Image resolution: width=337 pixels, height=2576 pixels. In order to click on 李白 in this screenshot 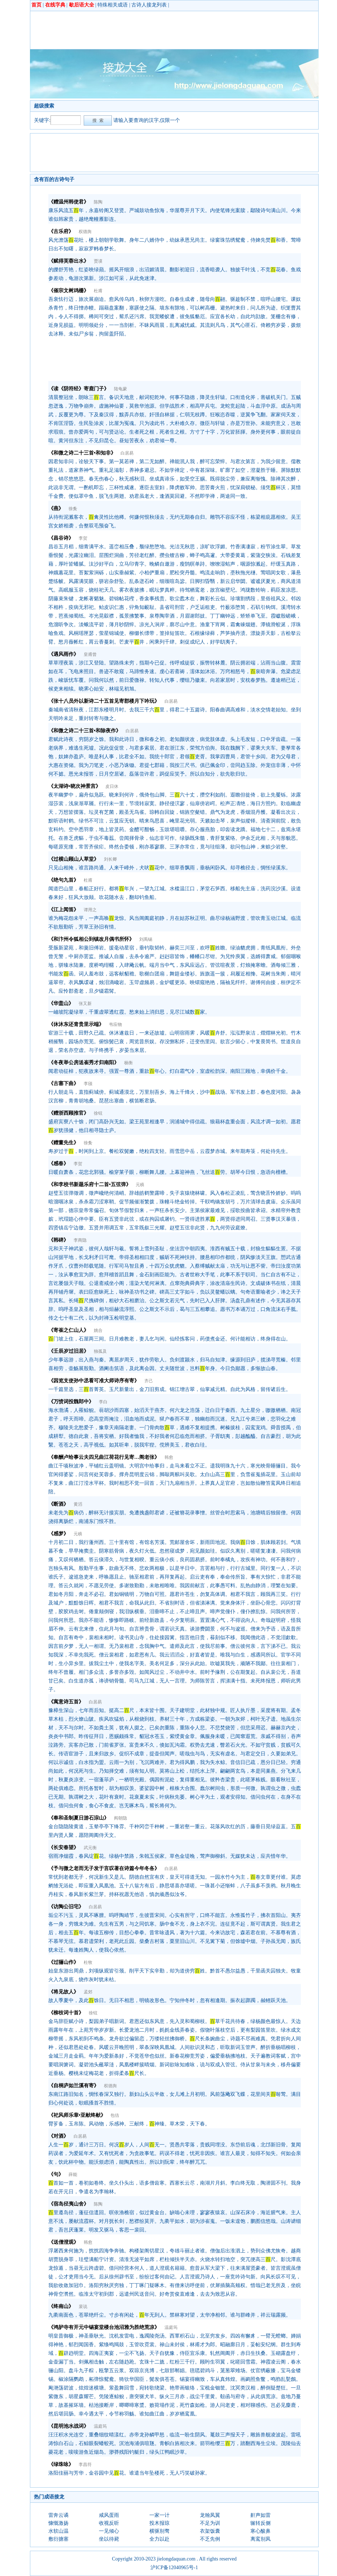, I will do `click(103, 1401)`.